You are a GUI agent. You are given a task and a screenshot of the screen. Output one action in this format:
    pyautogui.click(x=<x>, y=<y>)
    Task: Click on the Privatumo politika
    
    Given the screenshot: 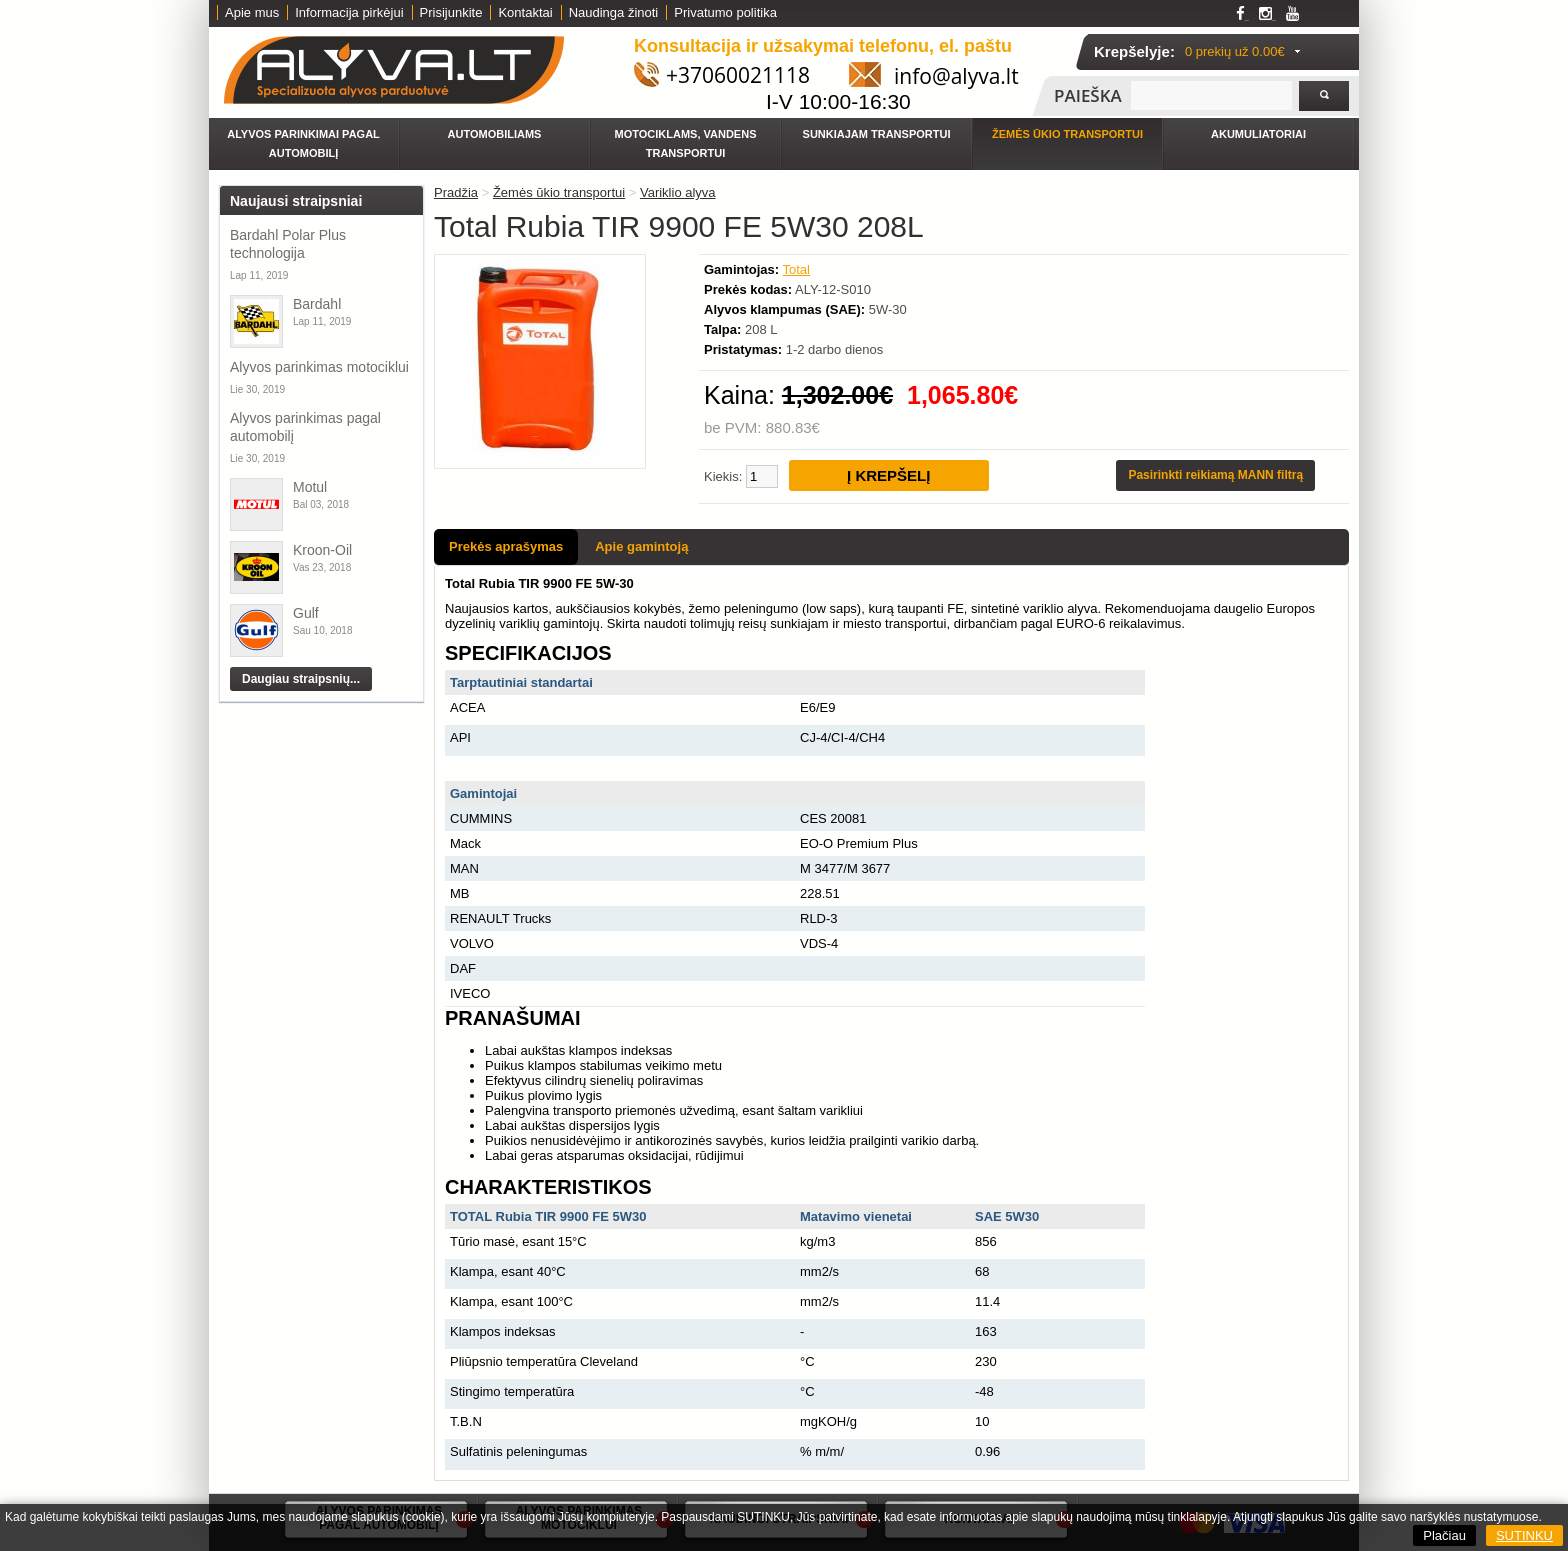 What is the action you would take?
    pyautogui.click(x=725, y=12)
    